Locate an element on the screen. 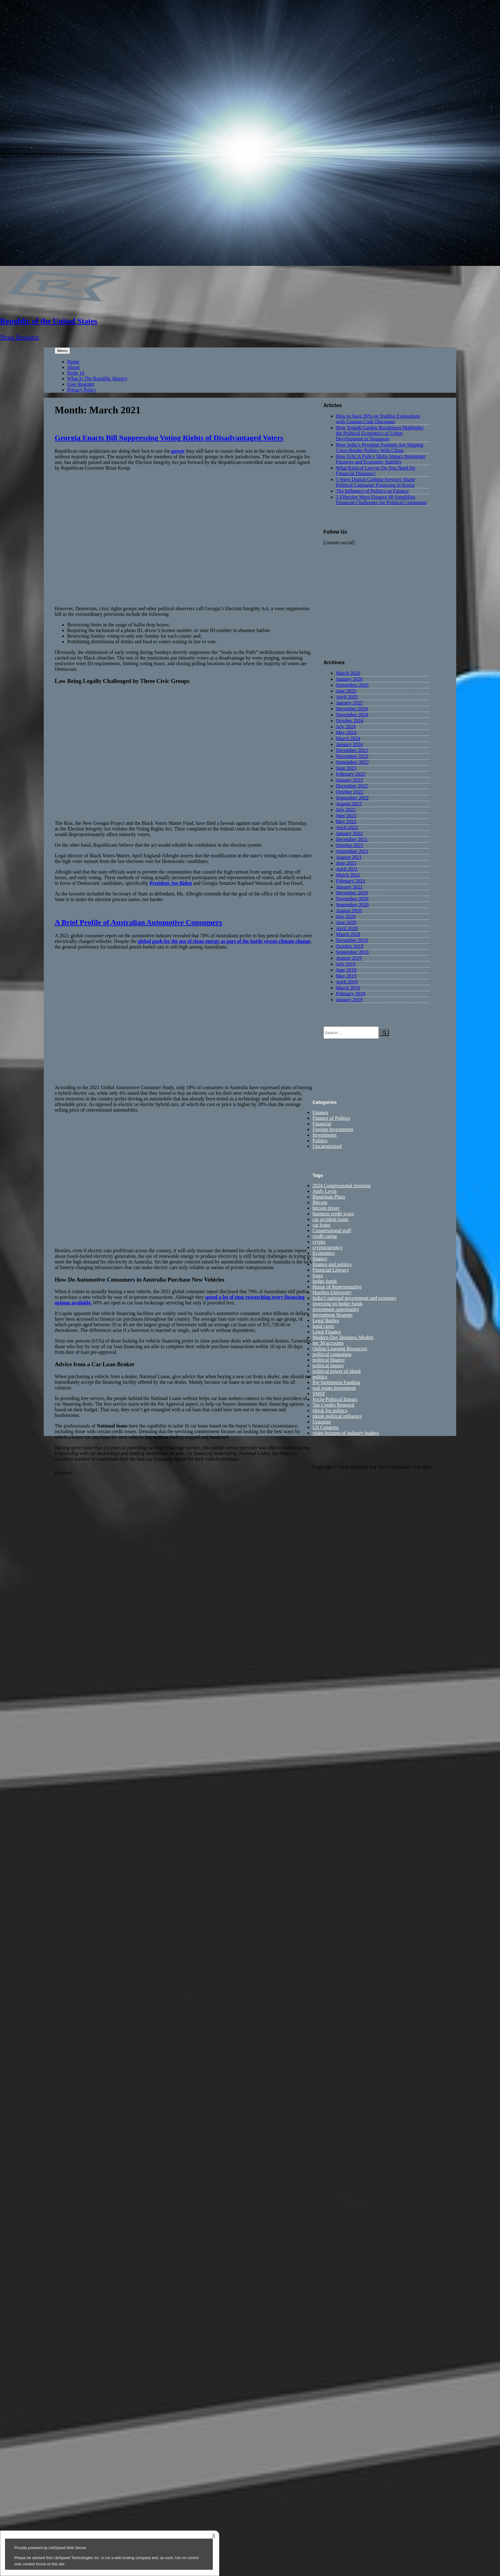 The image size is (500, 2576). How Tengah Garden Residences Highlights the Political Economics of Urban Development in Singapore is located at coordinates (379, 433).